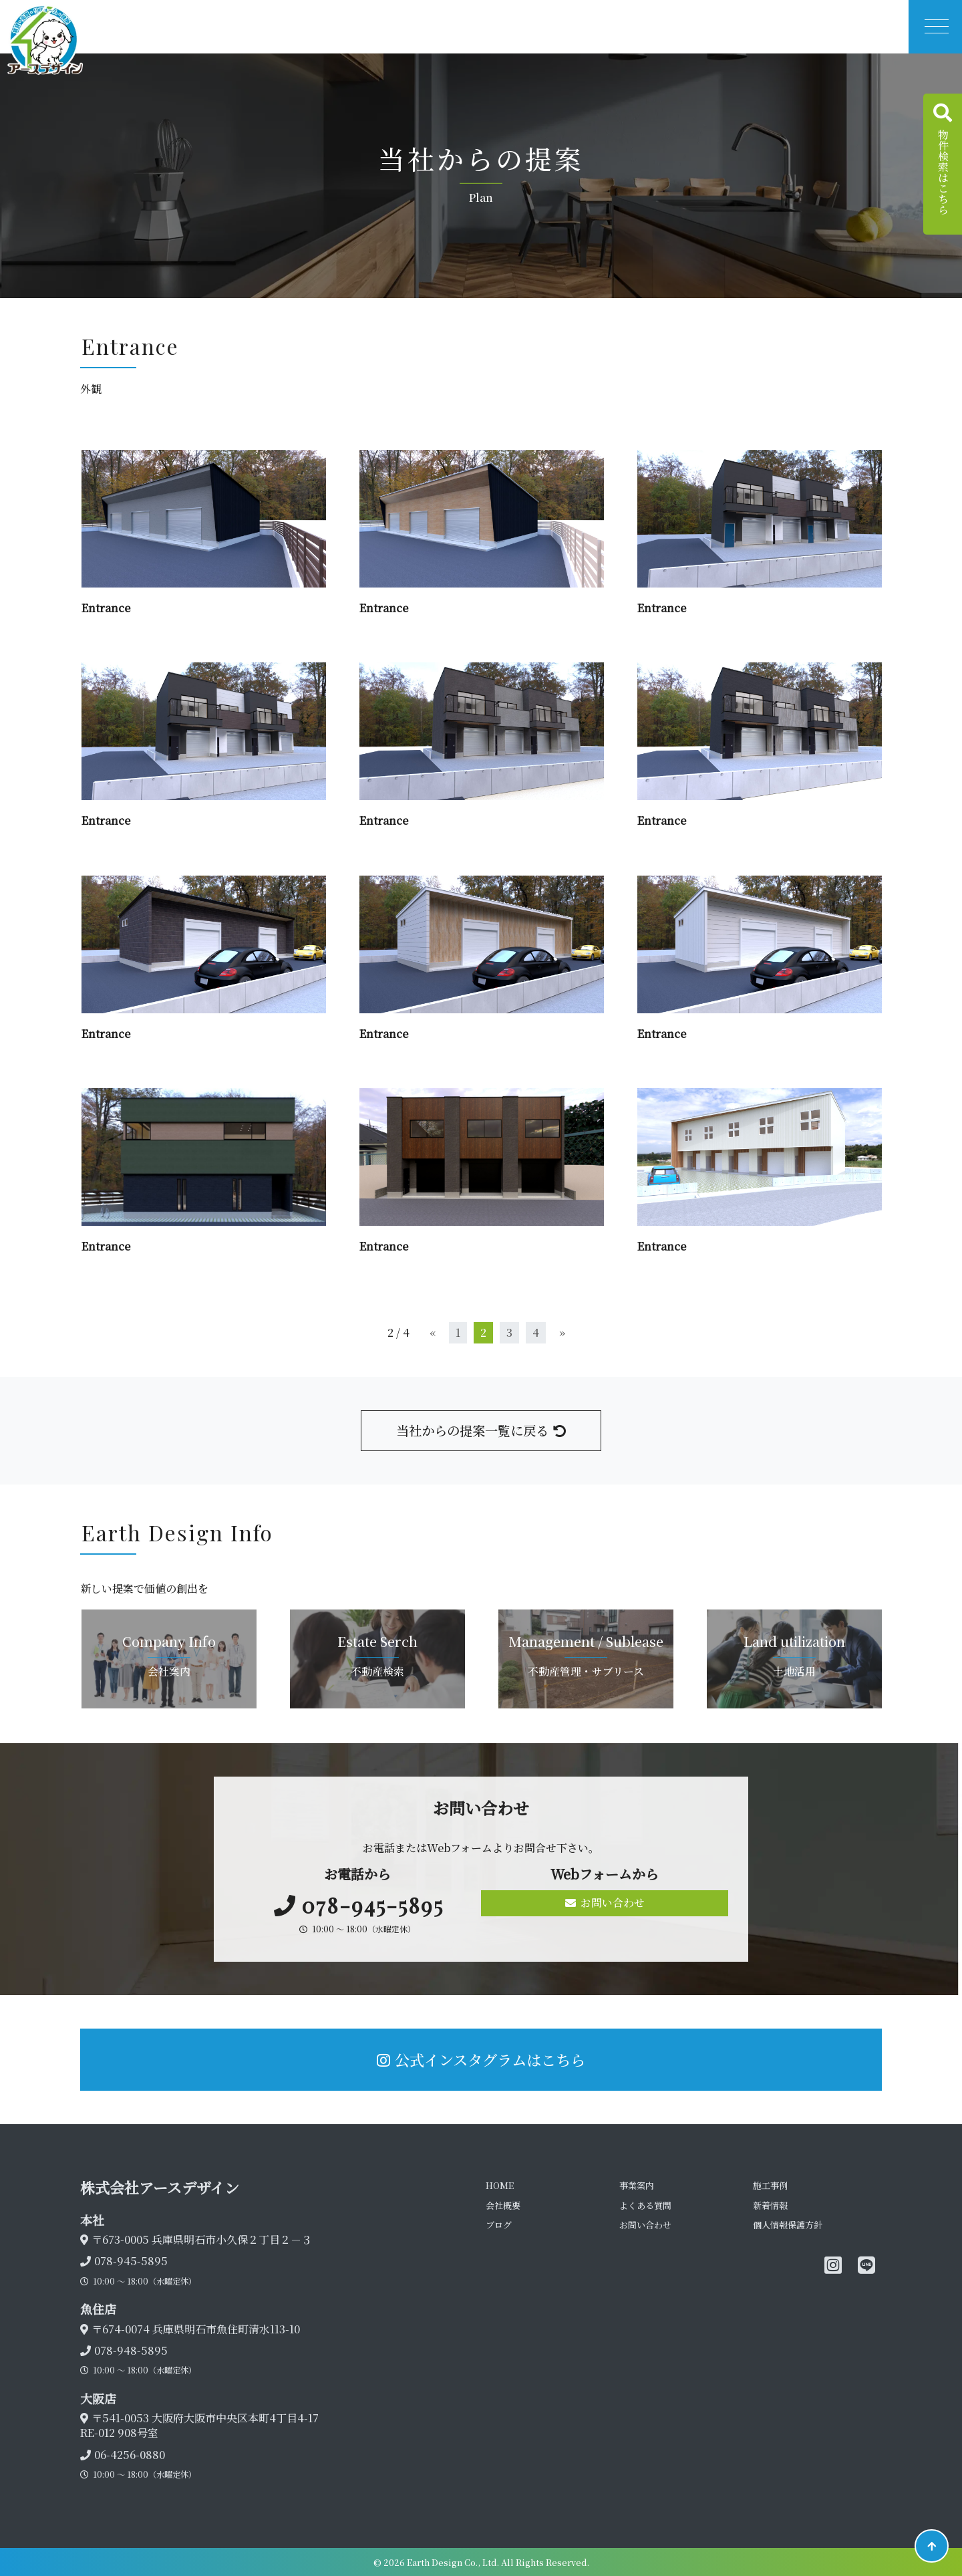 Image resolution: width=962 pixels, height=2576 pixels. I want to click on 当社からの提案一覧に戻る, so click(481, 1430).